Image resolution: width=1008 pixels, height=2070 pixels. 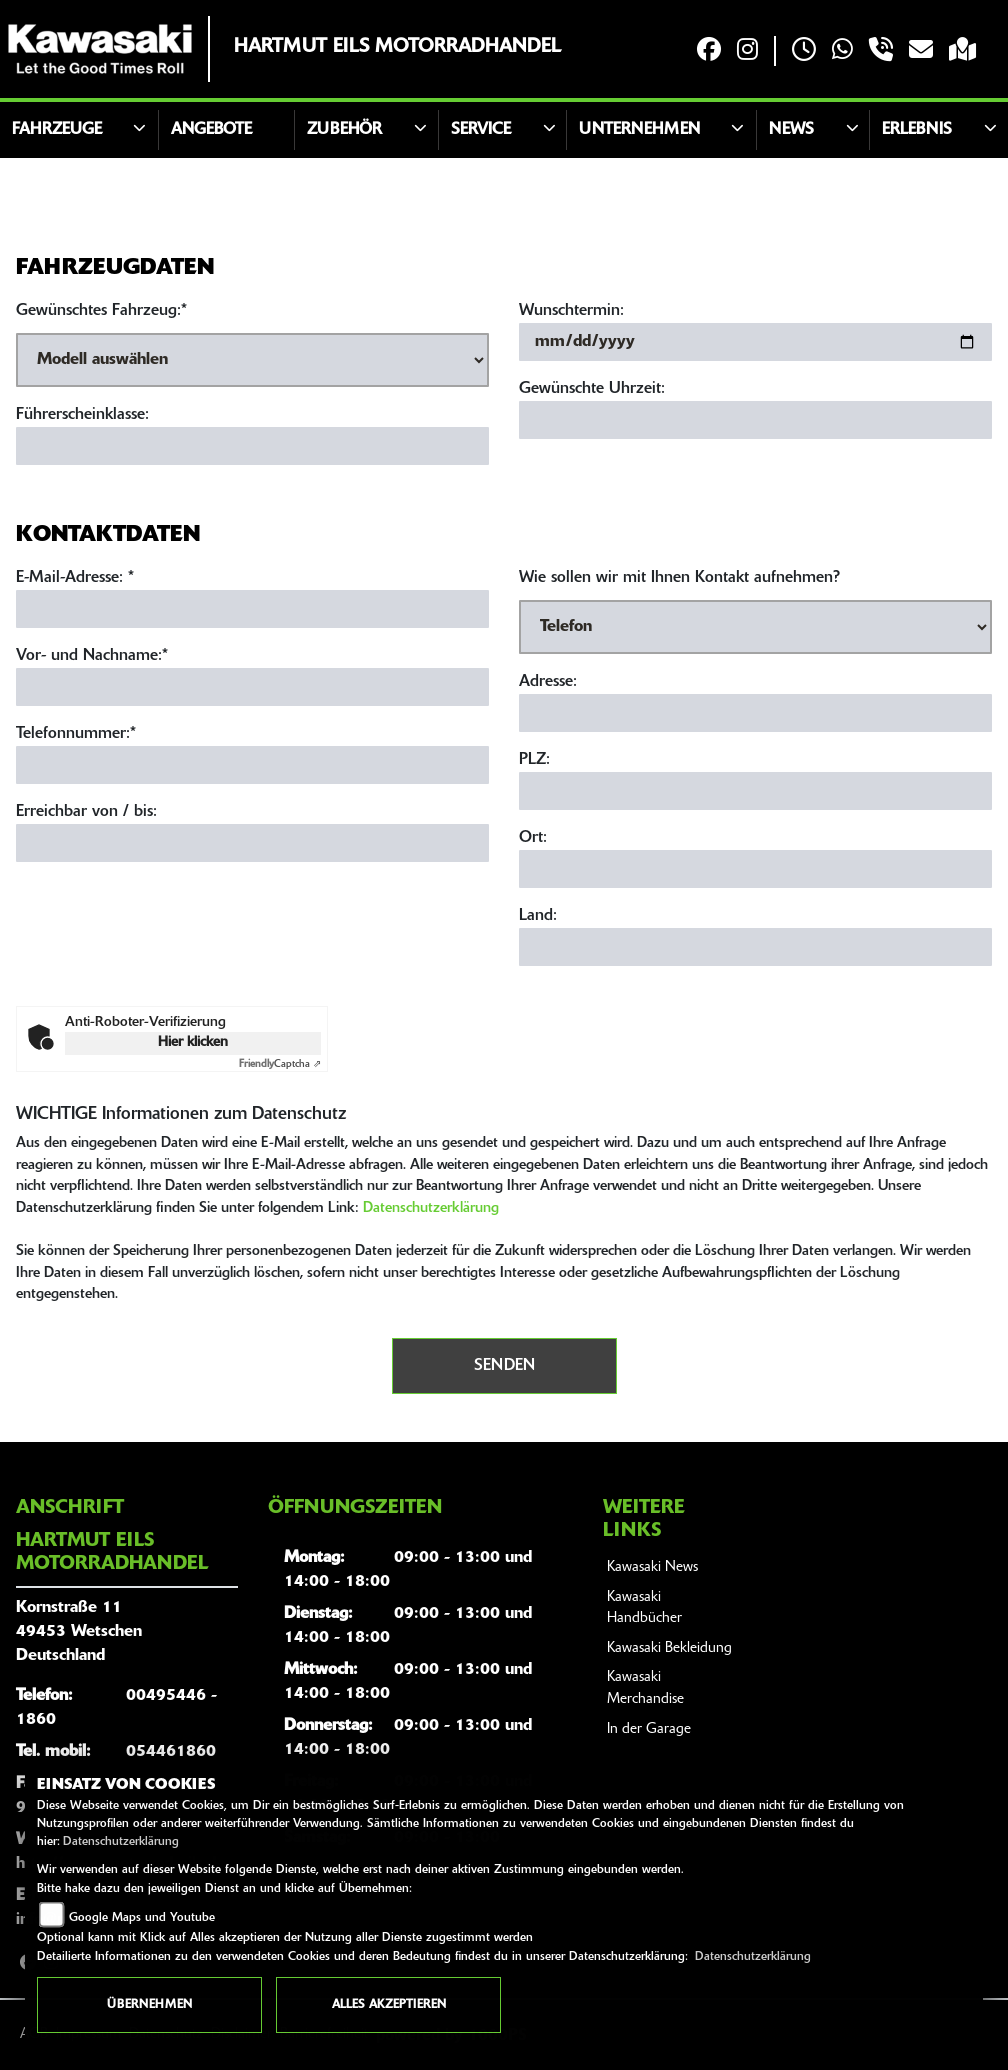 I want to click on Kawasaki Bekleidung, so click(x=669, y=1648).